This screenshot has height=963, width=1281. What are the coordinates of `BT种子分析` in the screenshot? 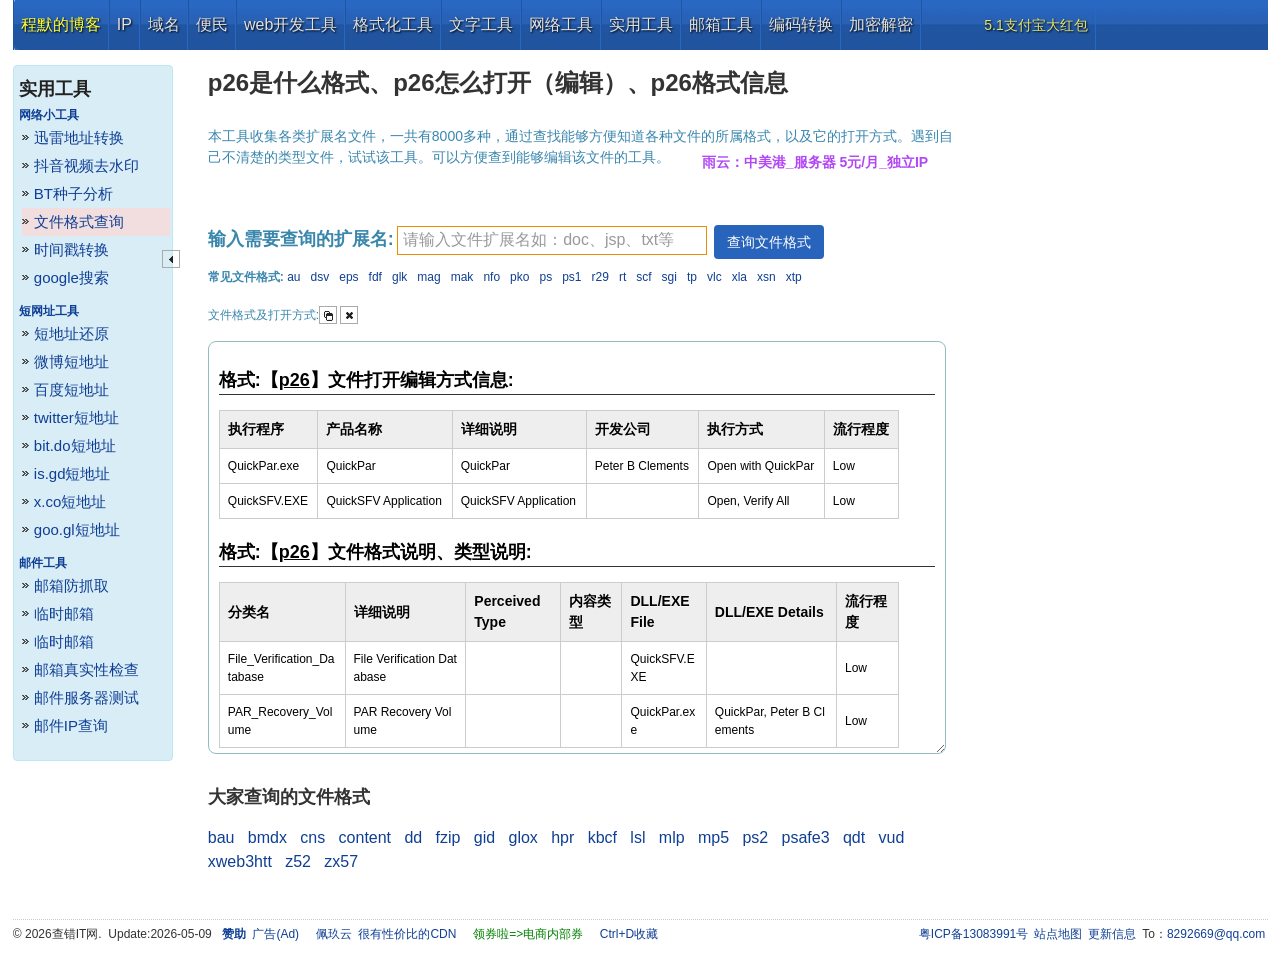 It's located at (73, 193).